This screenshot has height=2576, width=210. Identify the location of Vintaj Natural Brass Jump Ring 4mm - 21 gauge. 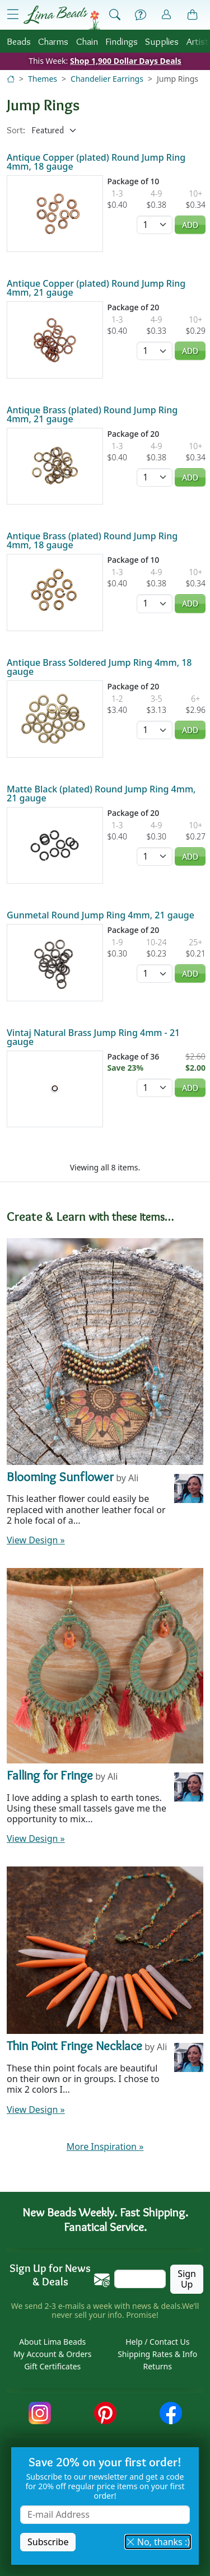
(93, 1037).